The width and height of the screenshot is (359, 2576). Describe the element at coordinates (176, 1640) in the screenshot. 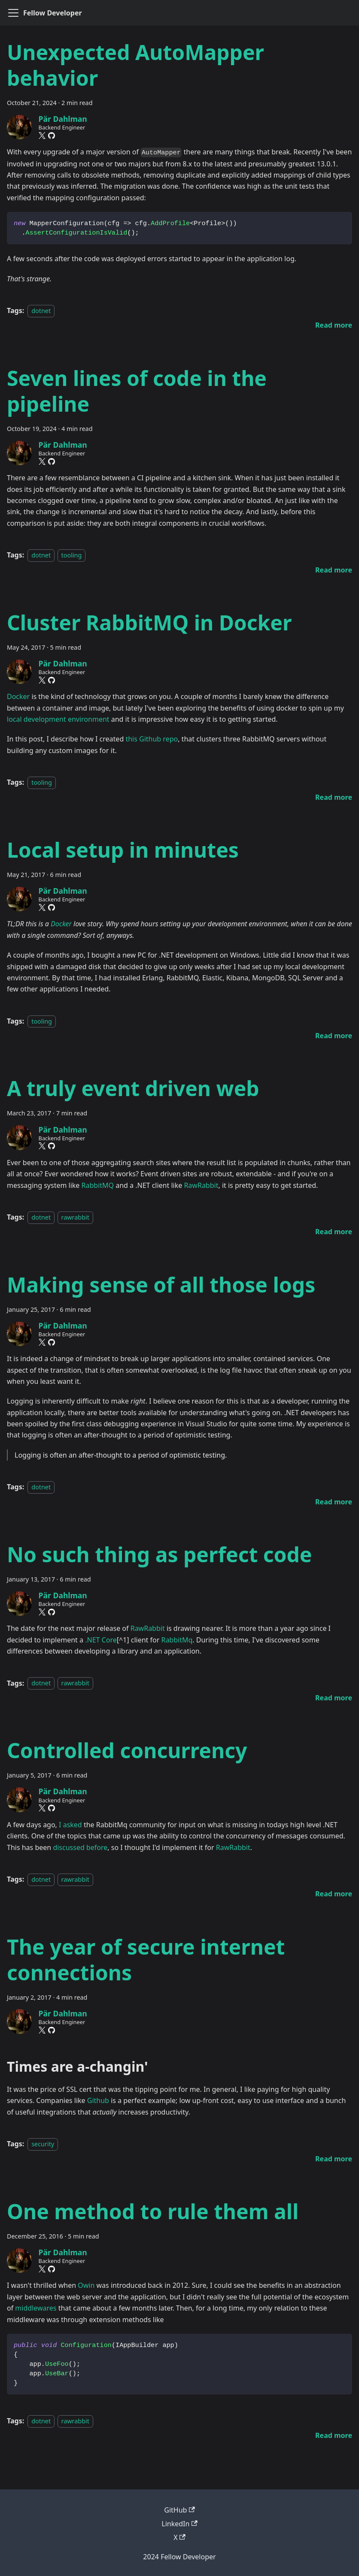

I see `RabbitMq` at that location.